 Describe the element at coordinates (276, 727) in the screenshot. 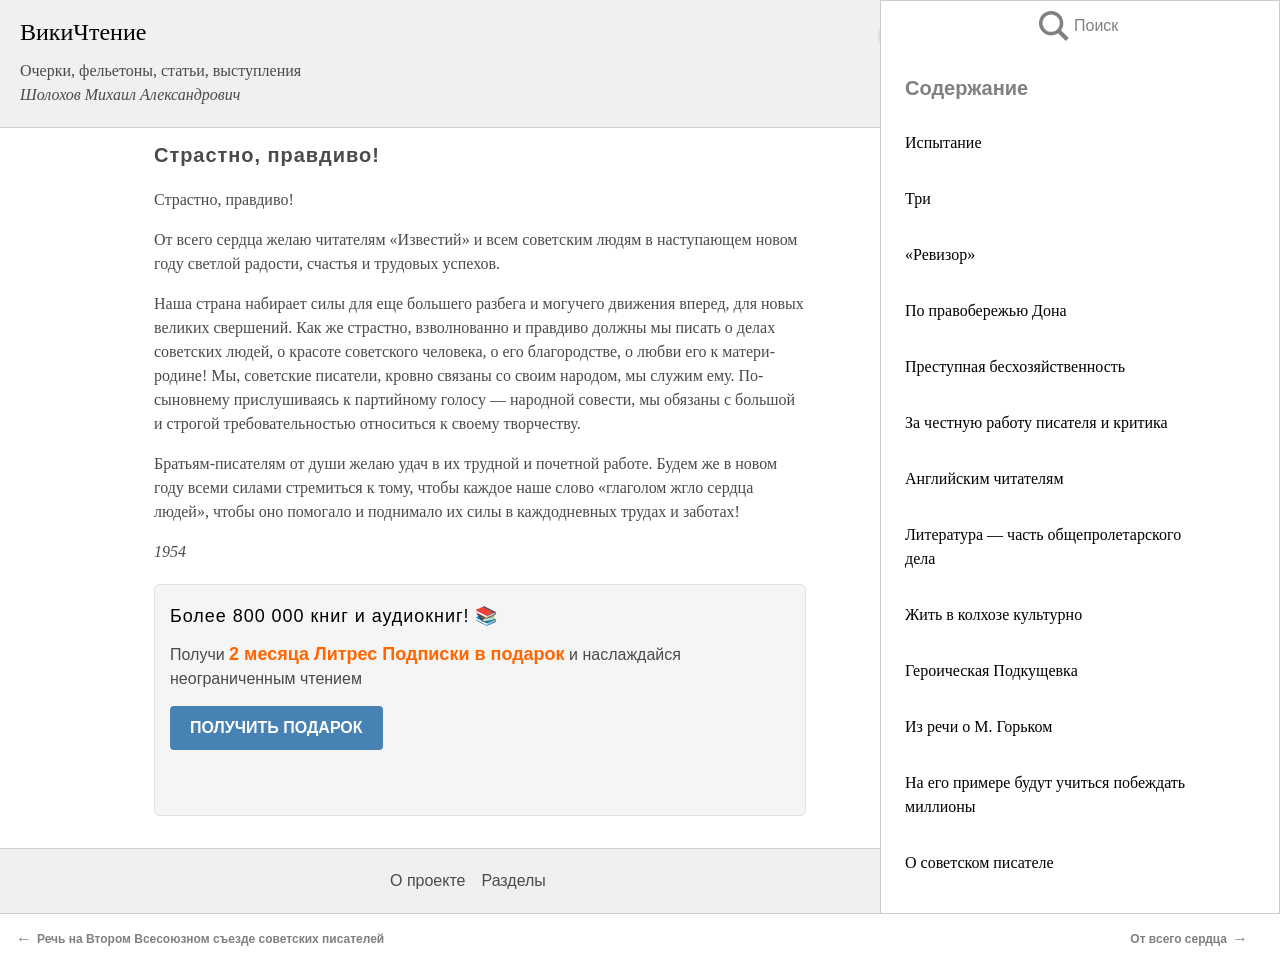

I see `ПОЛУЧИТЬ ПОДАРОК` at that location.